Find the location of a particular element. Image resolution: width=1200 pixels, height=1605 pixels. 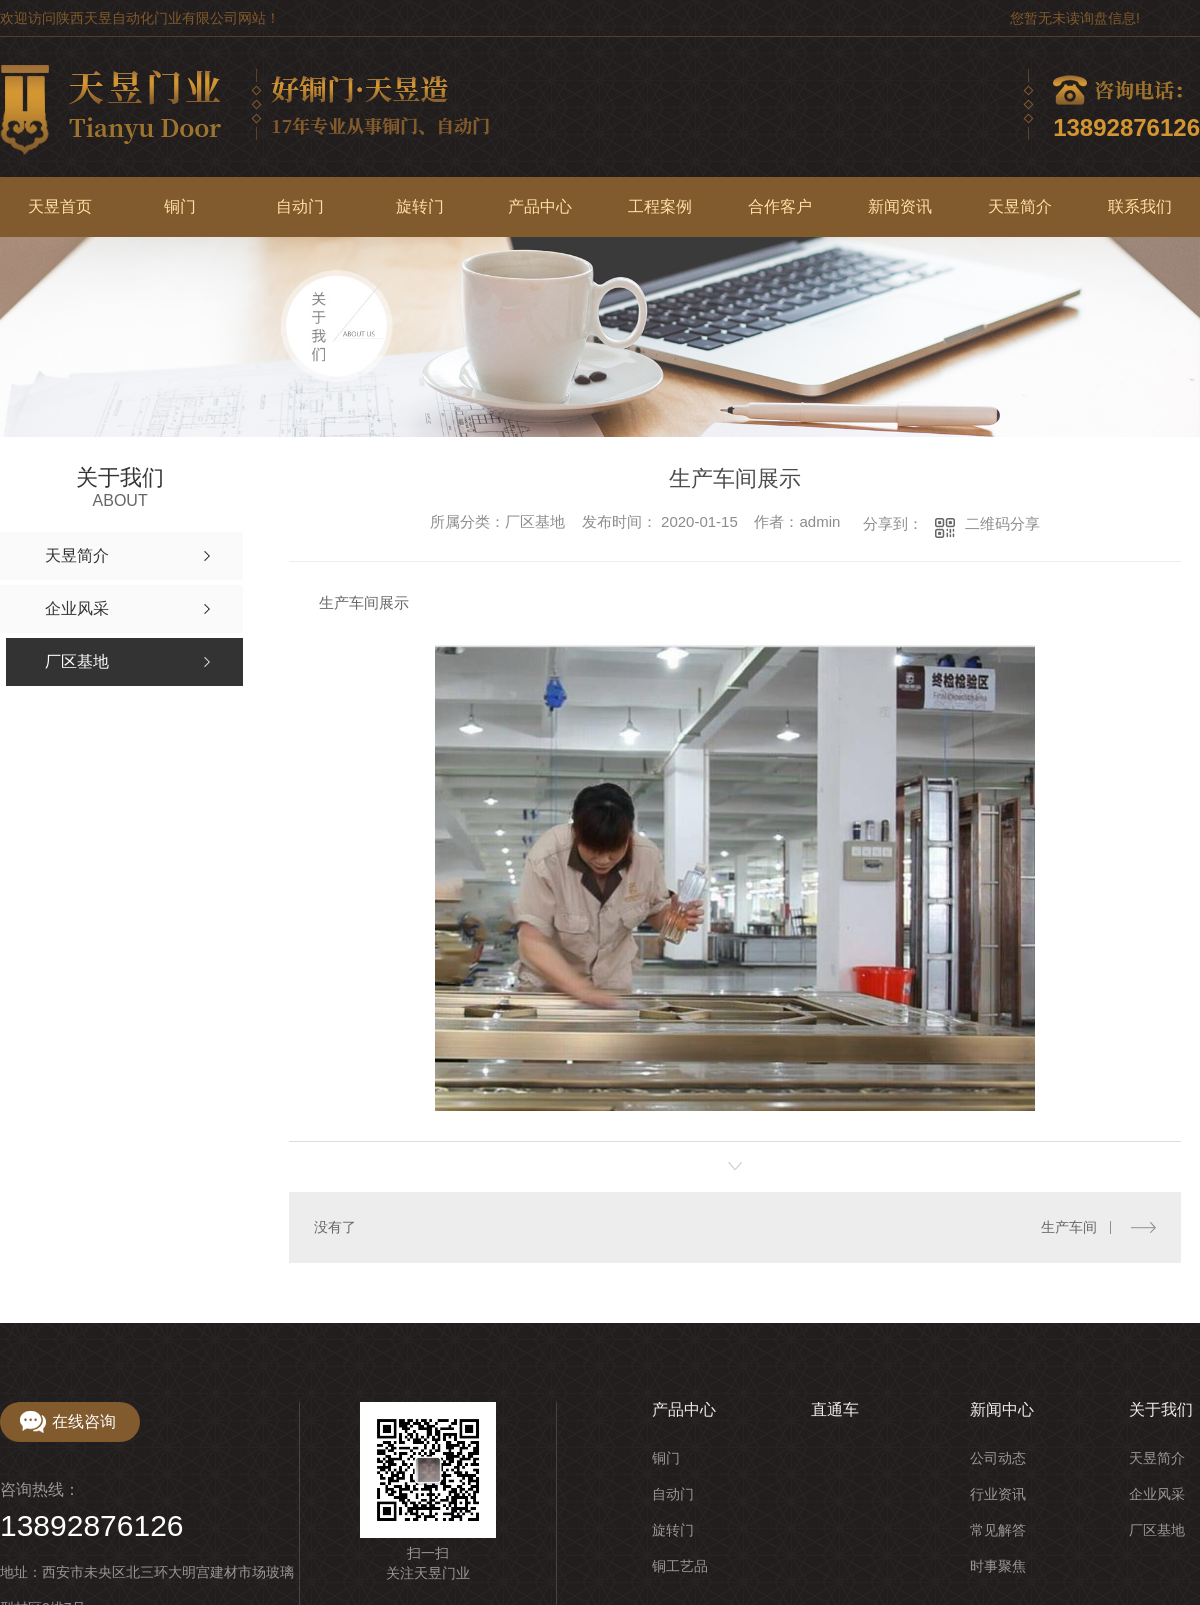

产品中心 is located at coordinates (540, 206).